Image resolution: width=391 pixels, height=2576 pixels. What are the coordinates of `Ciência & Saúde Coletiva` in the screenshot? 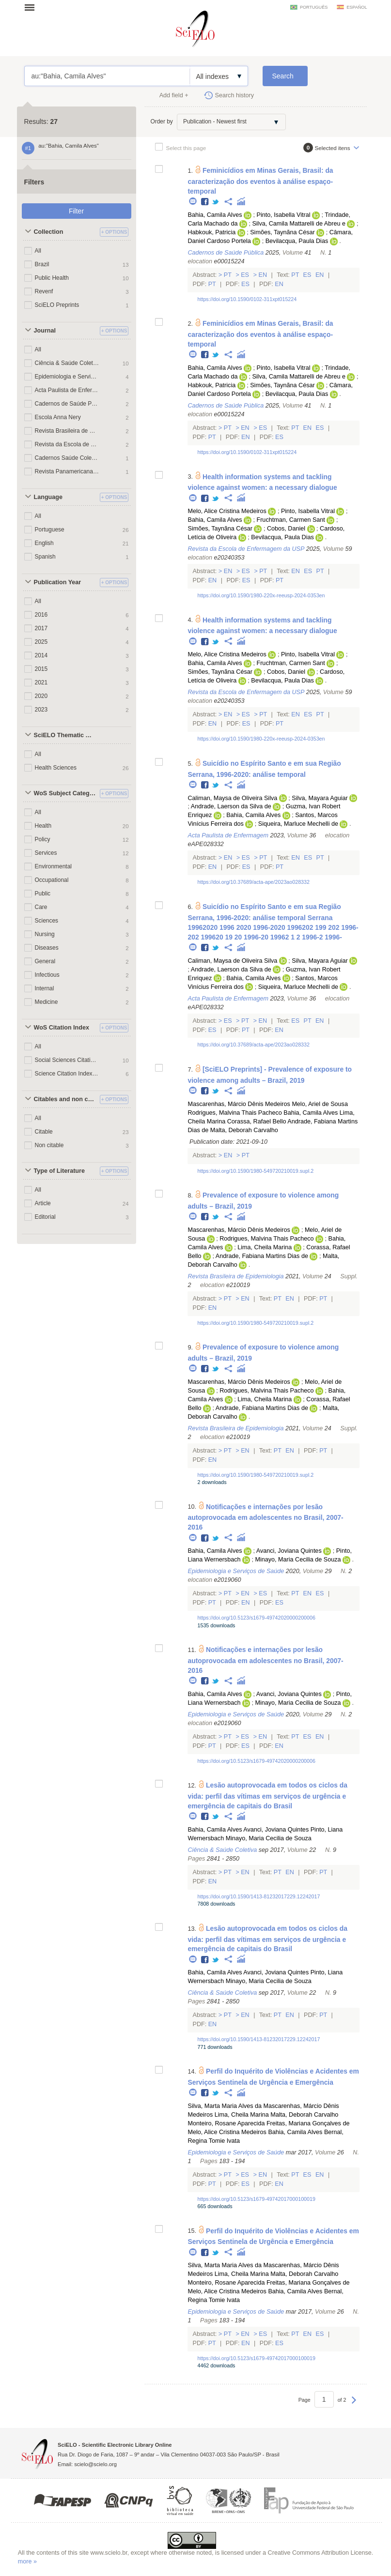 It's located at (67, 363).